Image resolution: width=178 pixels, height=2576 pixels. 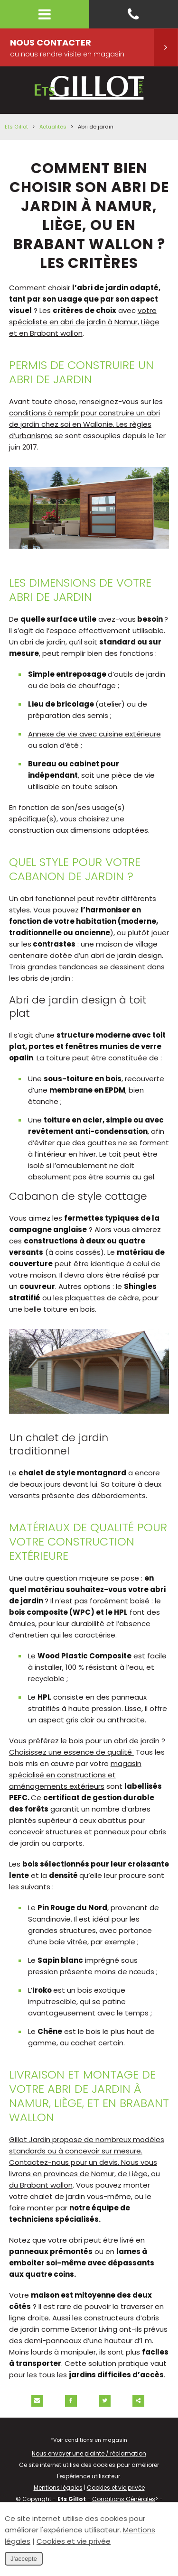 What do you see at coordinates (123, 2499) in the screenshot?
I see `Conditions Générales` at bounding box center [123, 2499].